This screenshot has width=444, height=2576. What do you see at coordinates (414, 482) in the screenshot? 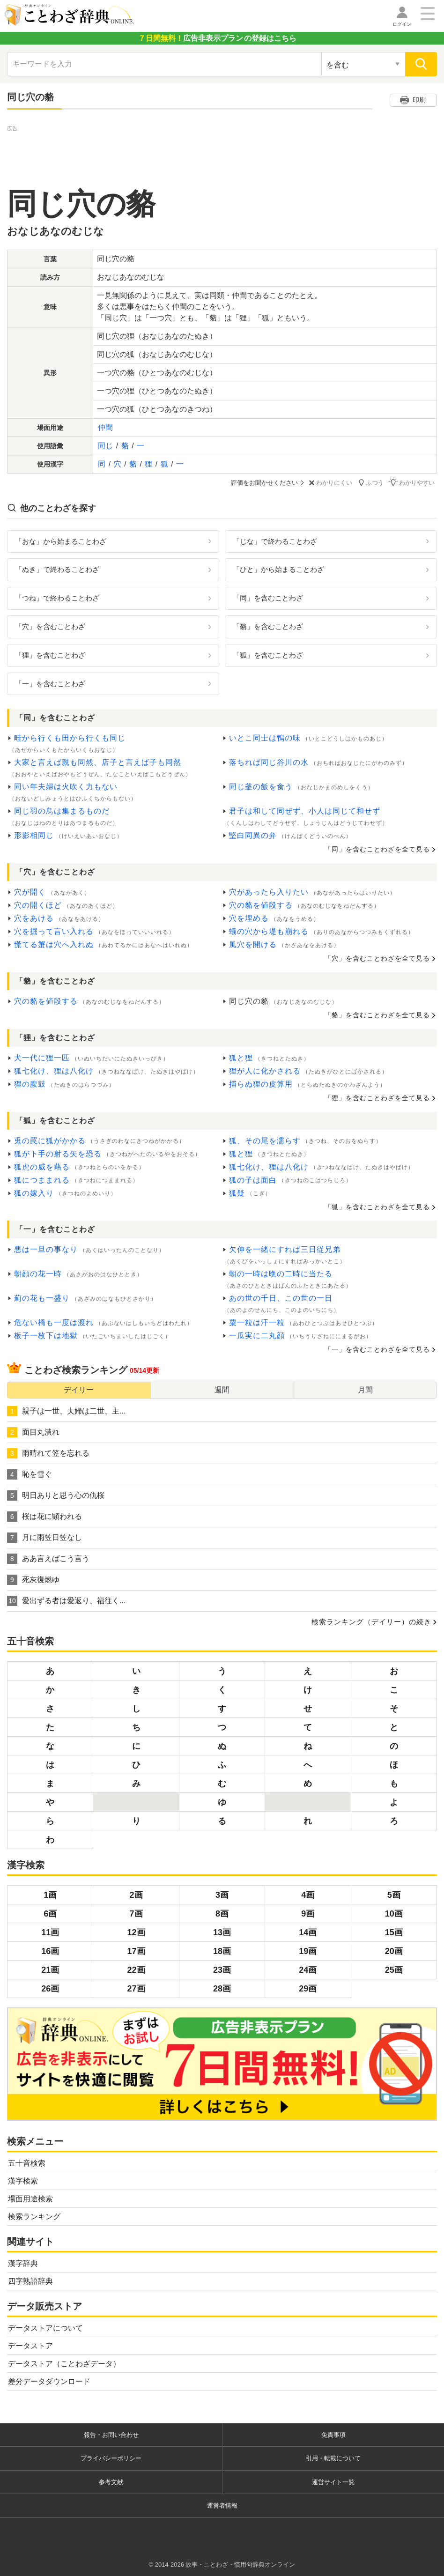
I see `わかりやすい` at bounding box center [414, 482].